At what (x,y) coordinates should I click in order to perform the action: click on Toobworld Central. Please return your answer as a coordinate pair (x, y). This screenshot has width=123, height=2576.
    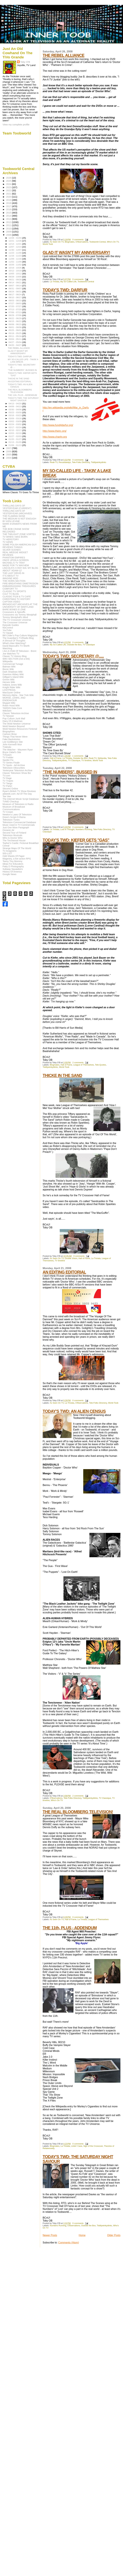
    Looking at the image, I should click on (97, 242).